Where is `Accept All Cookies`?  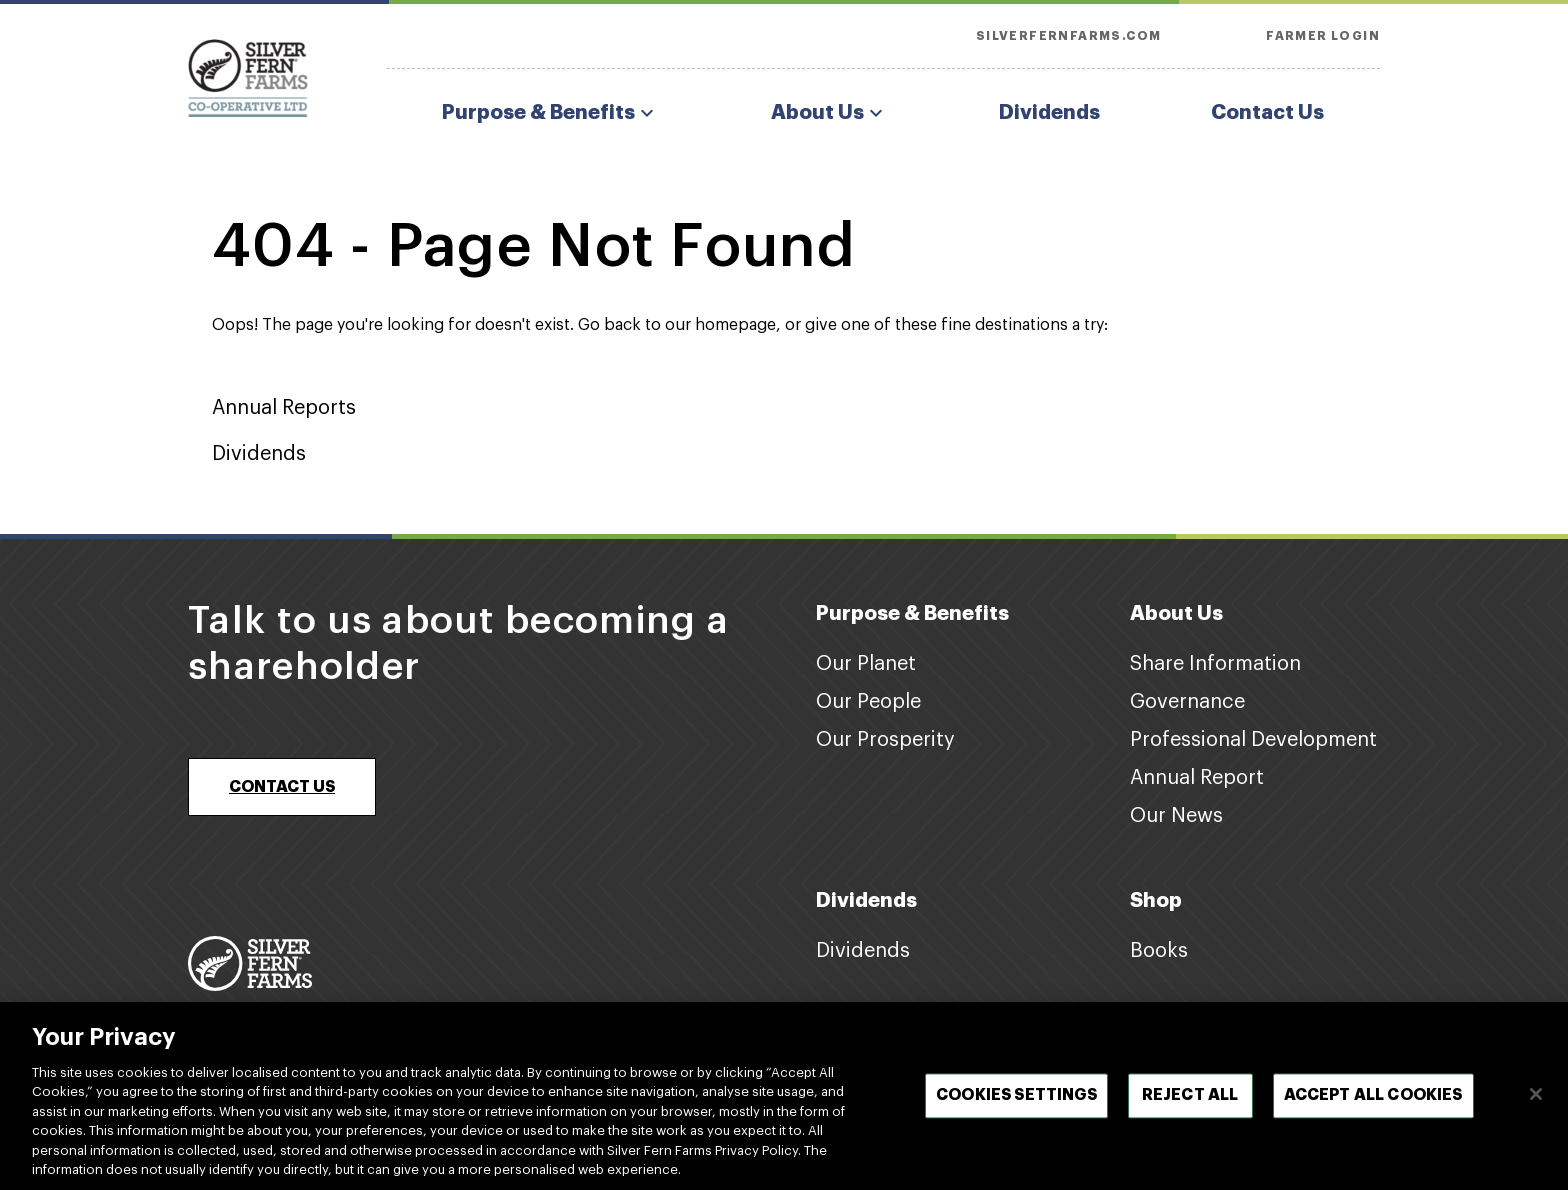
Accept All Cookies is located at coordinates (1373, 1102).